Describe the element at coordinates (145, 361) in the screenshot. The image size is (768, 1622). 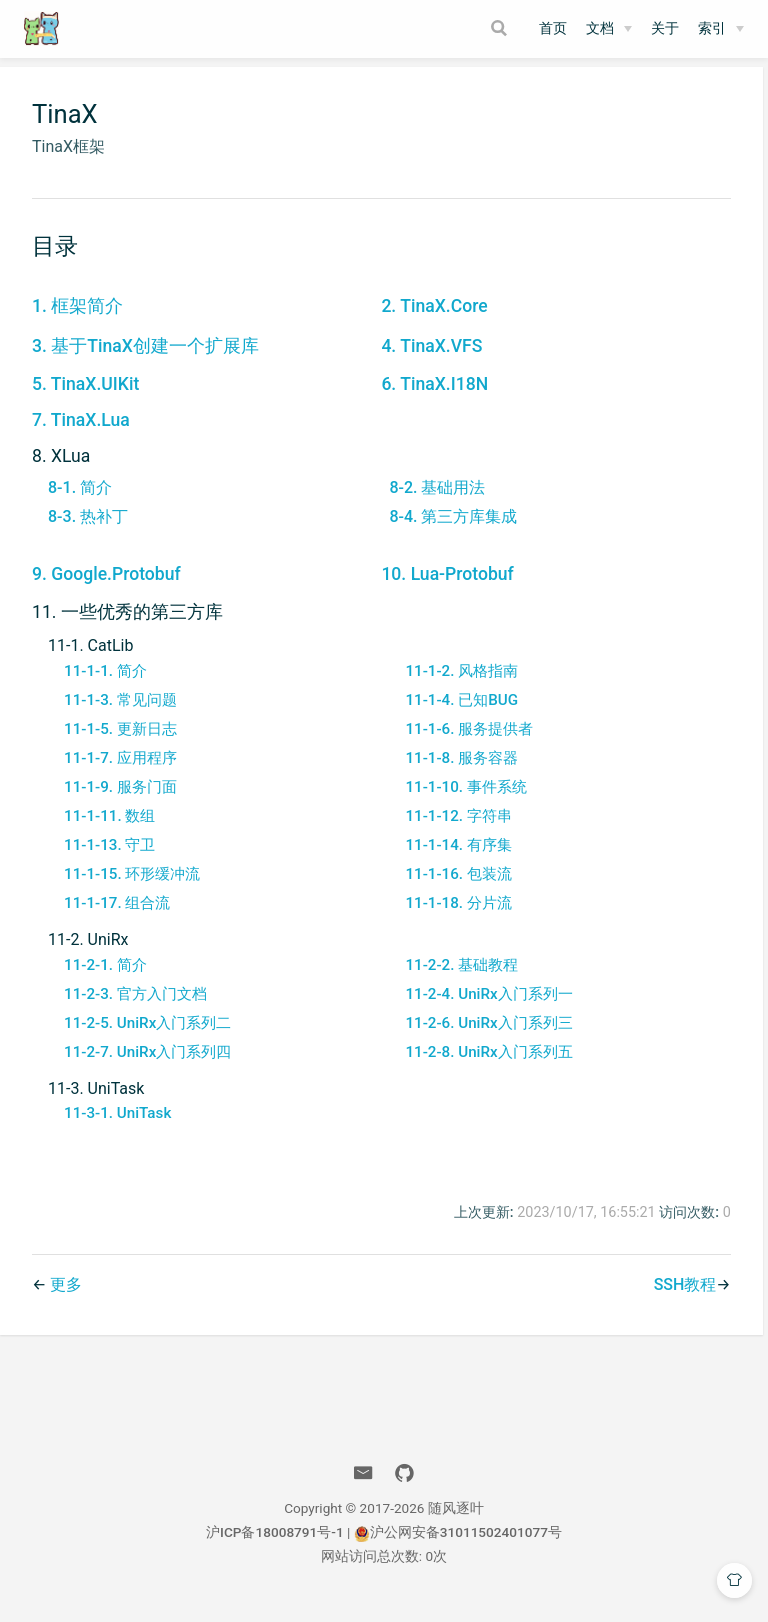
I see `3. 基于TinaX创建一个扩展库` at that location.